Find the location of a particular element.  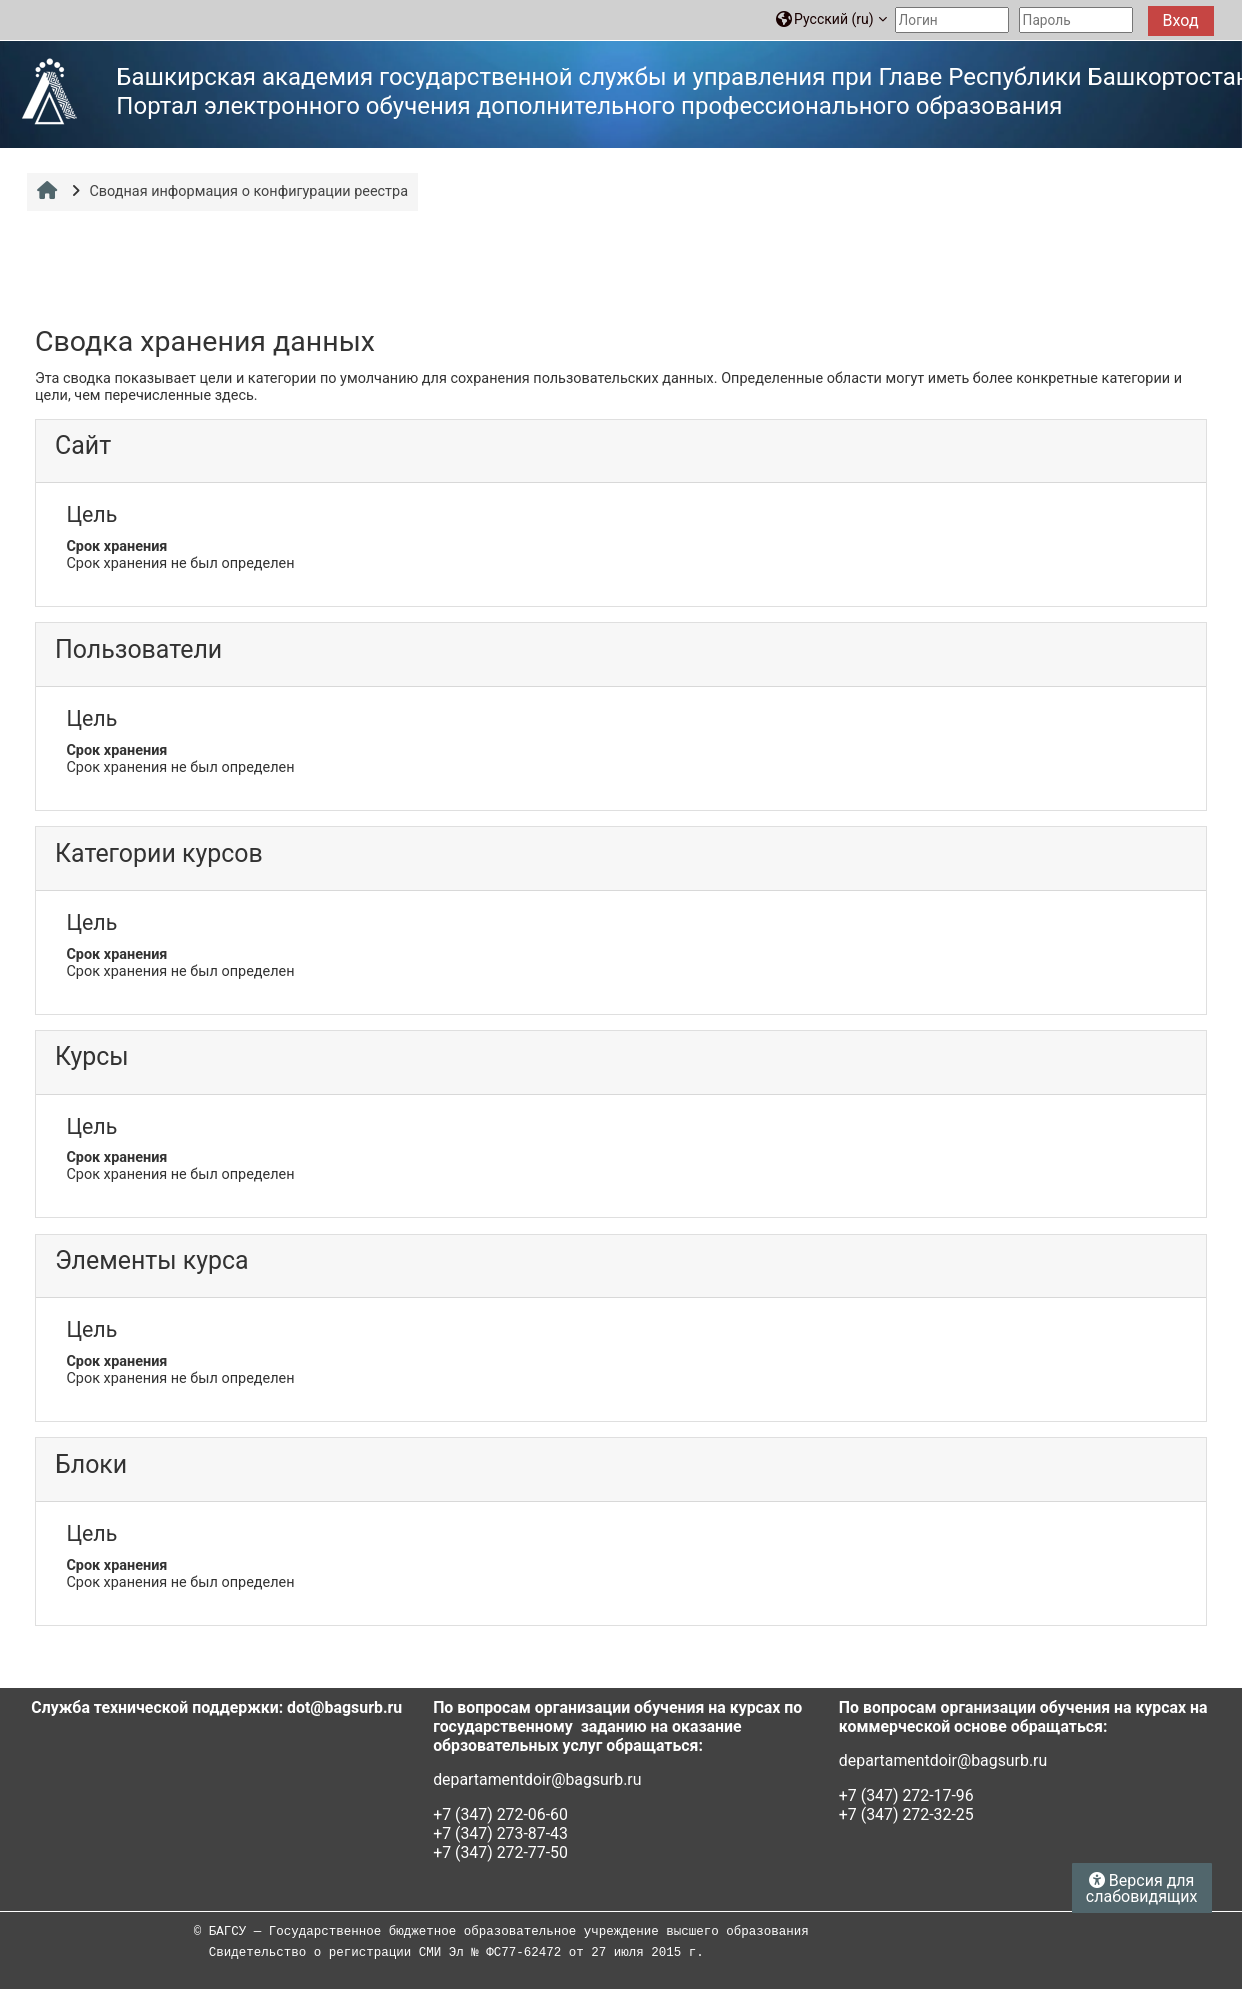

Версия для слабовидящих is located at coordinates (1142, 1888).